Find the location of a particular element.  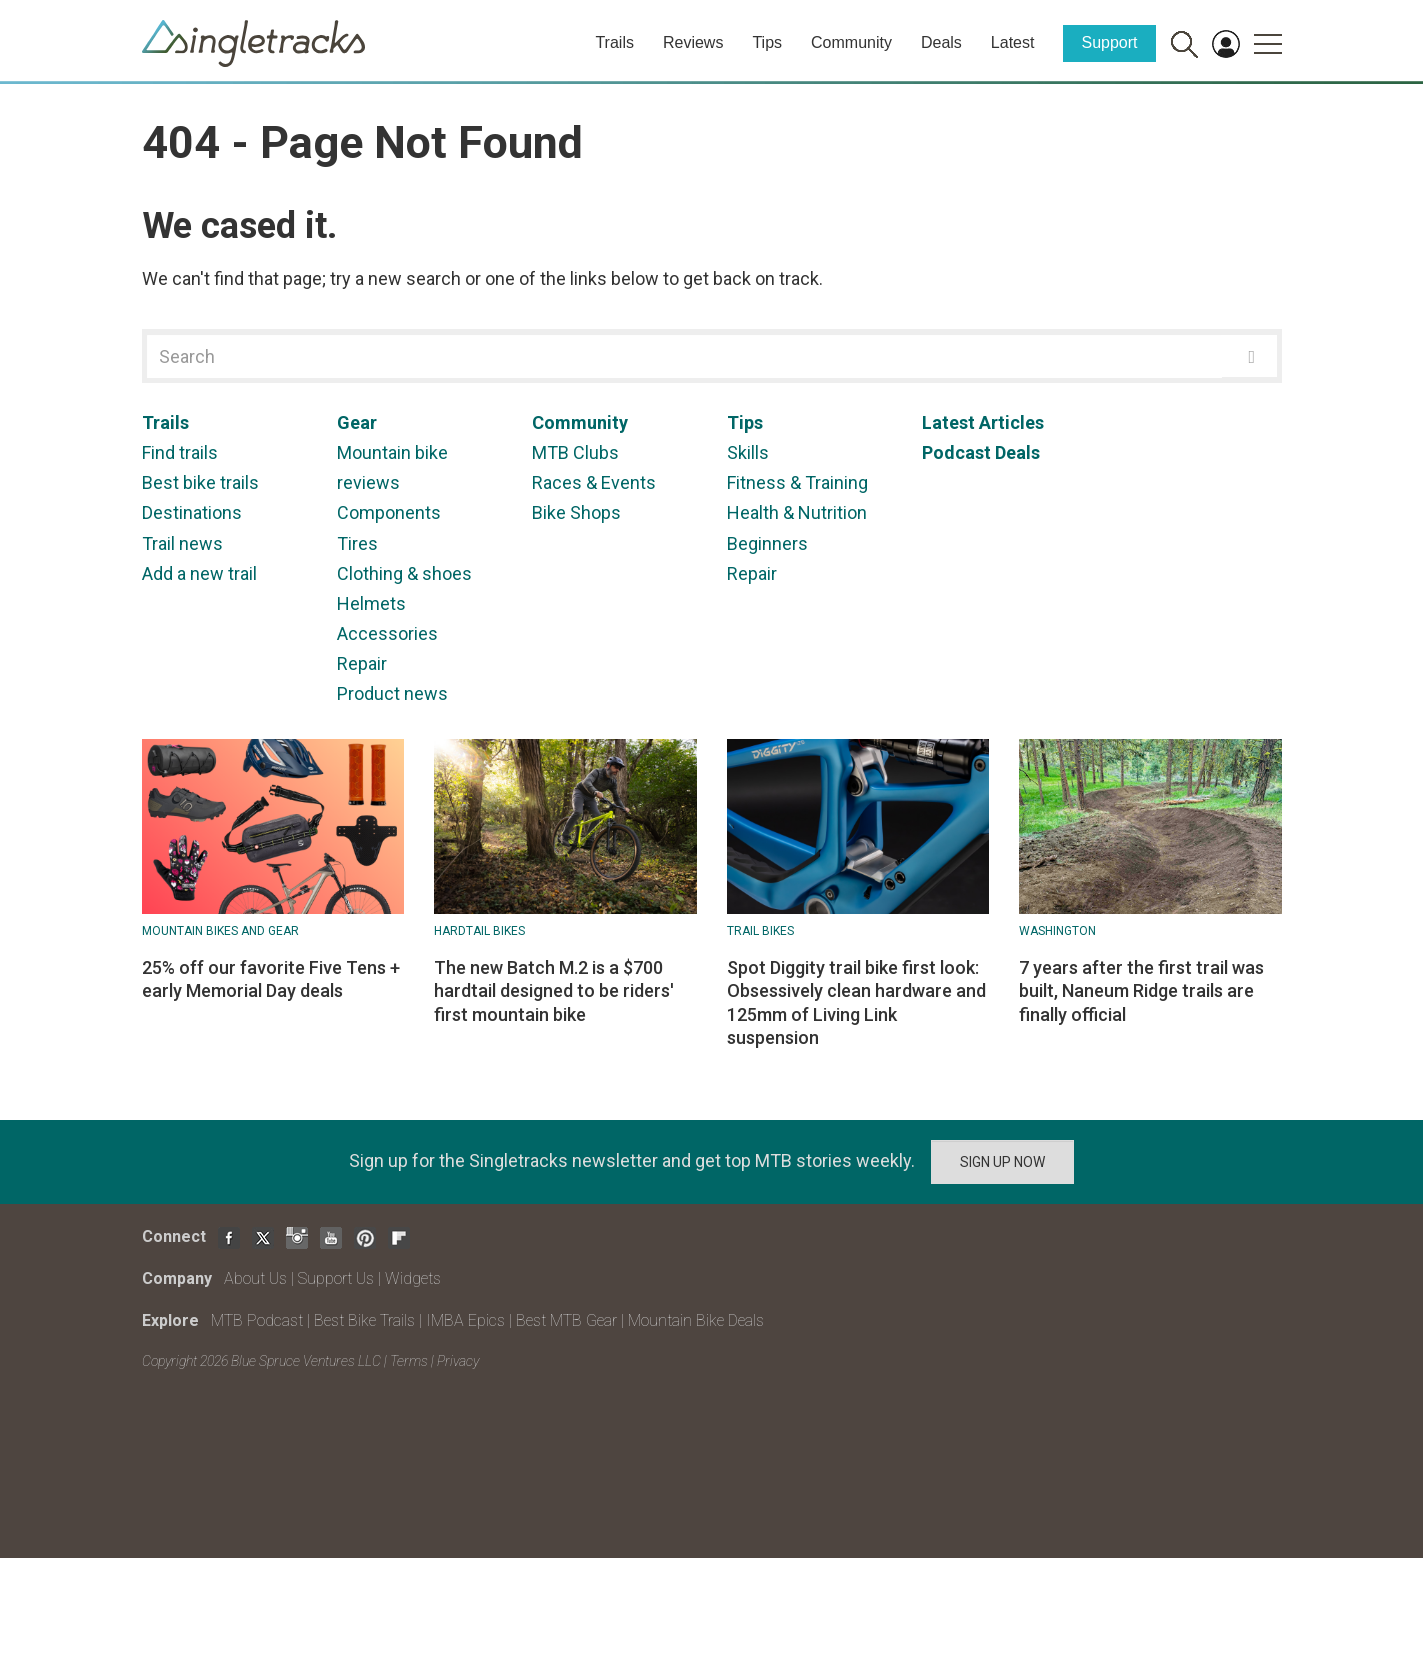

Bike Shops is located at coordinates (576, 512).